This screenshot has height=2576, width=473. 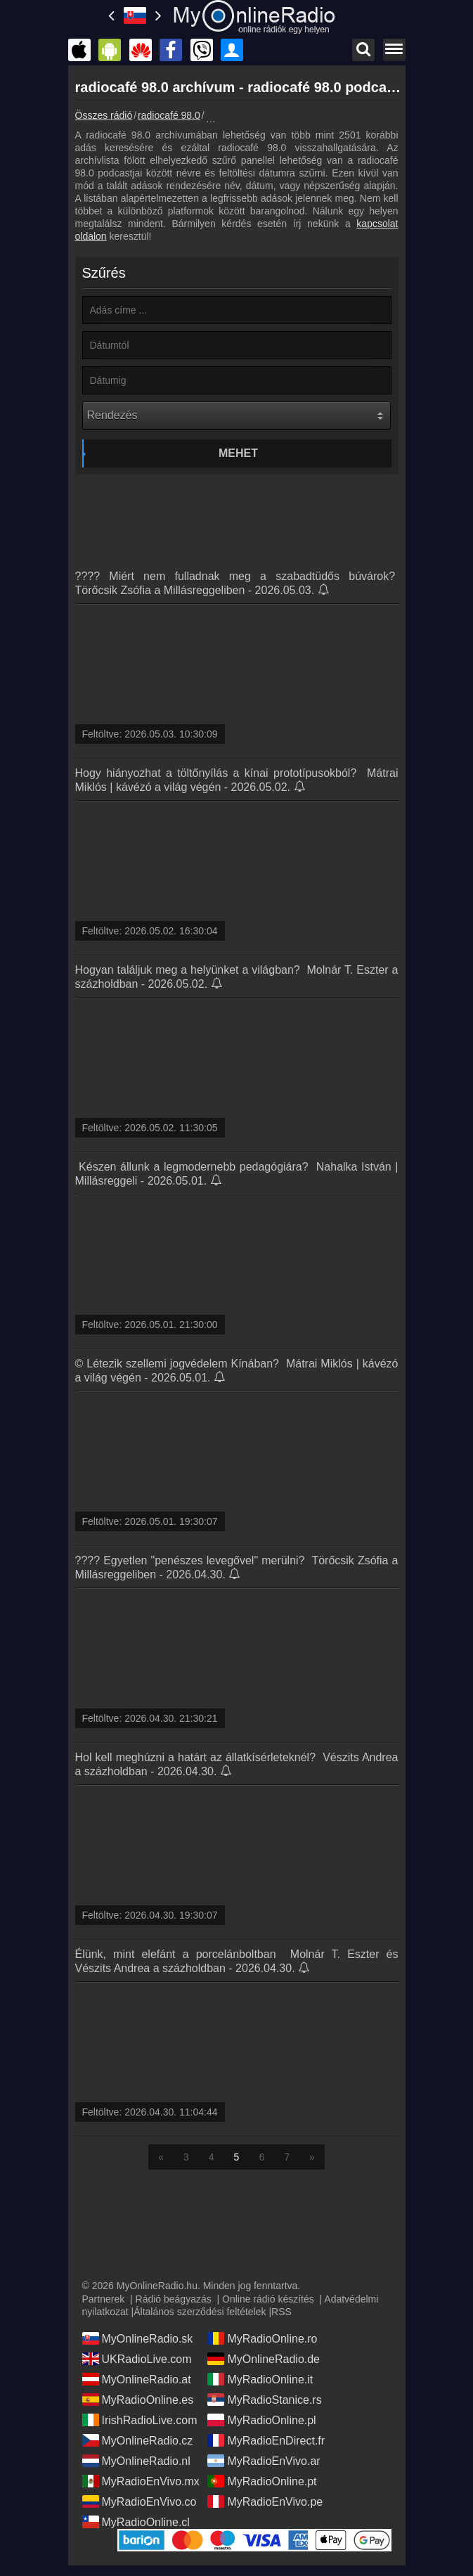 I want to click on MyRadioEnVivo.pe, so click(x=265, y=2501).